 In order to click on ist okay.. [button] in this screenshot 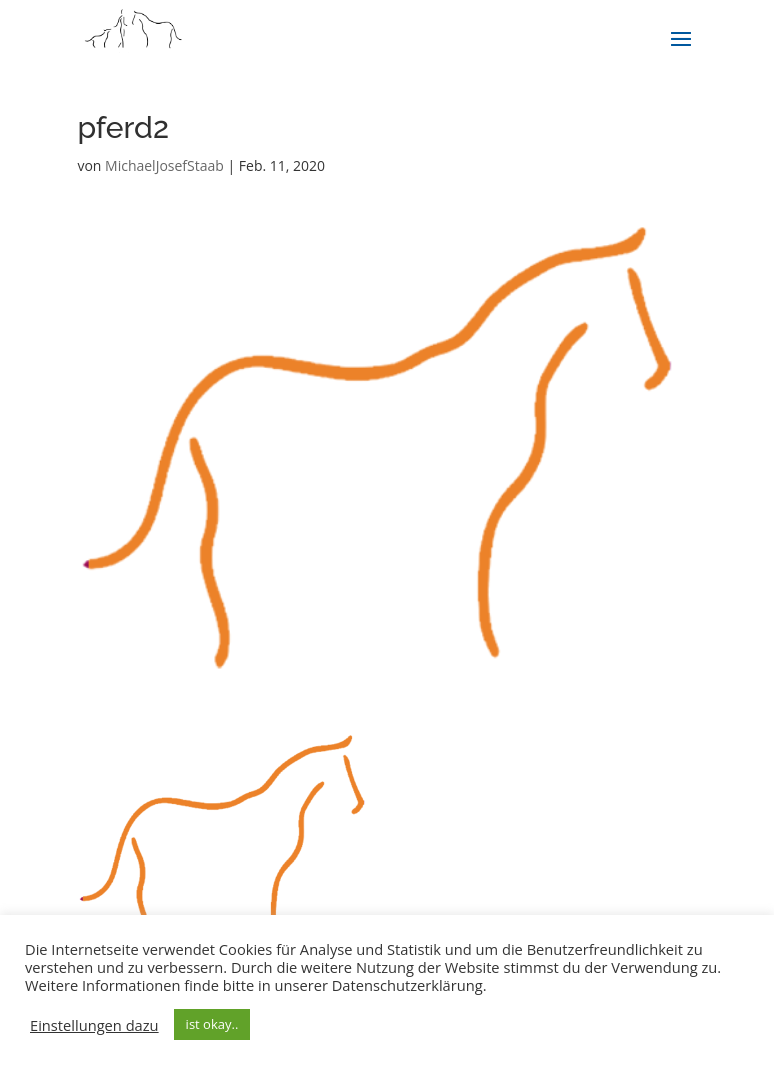, I will do `click(212, 1024)`.